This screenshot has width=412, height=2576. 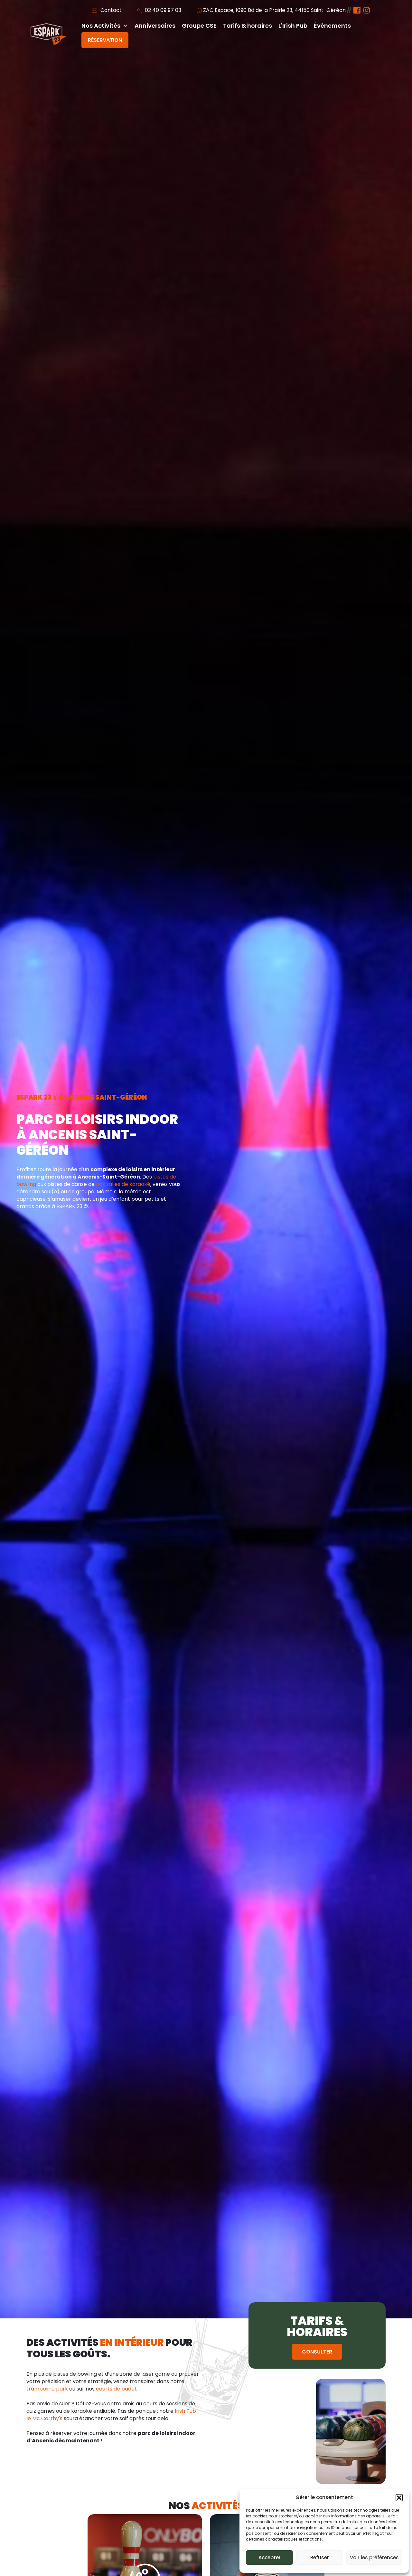 I want to click on Consulter, so click(x=317, y=2351).